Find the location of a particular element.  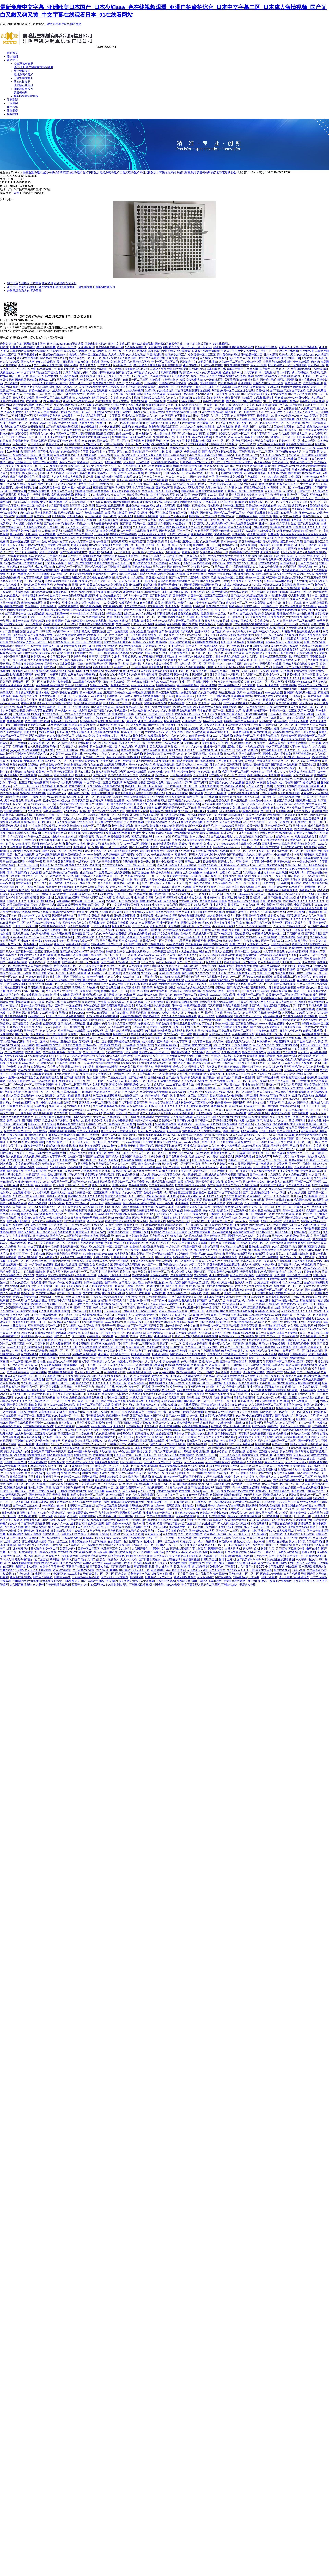

黄瓜视频色版 is located at coordinates (267, 483).